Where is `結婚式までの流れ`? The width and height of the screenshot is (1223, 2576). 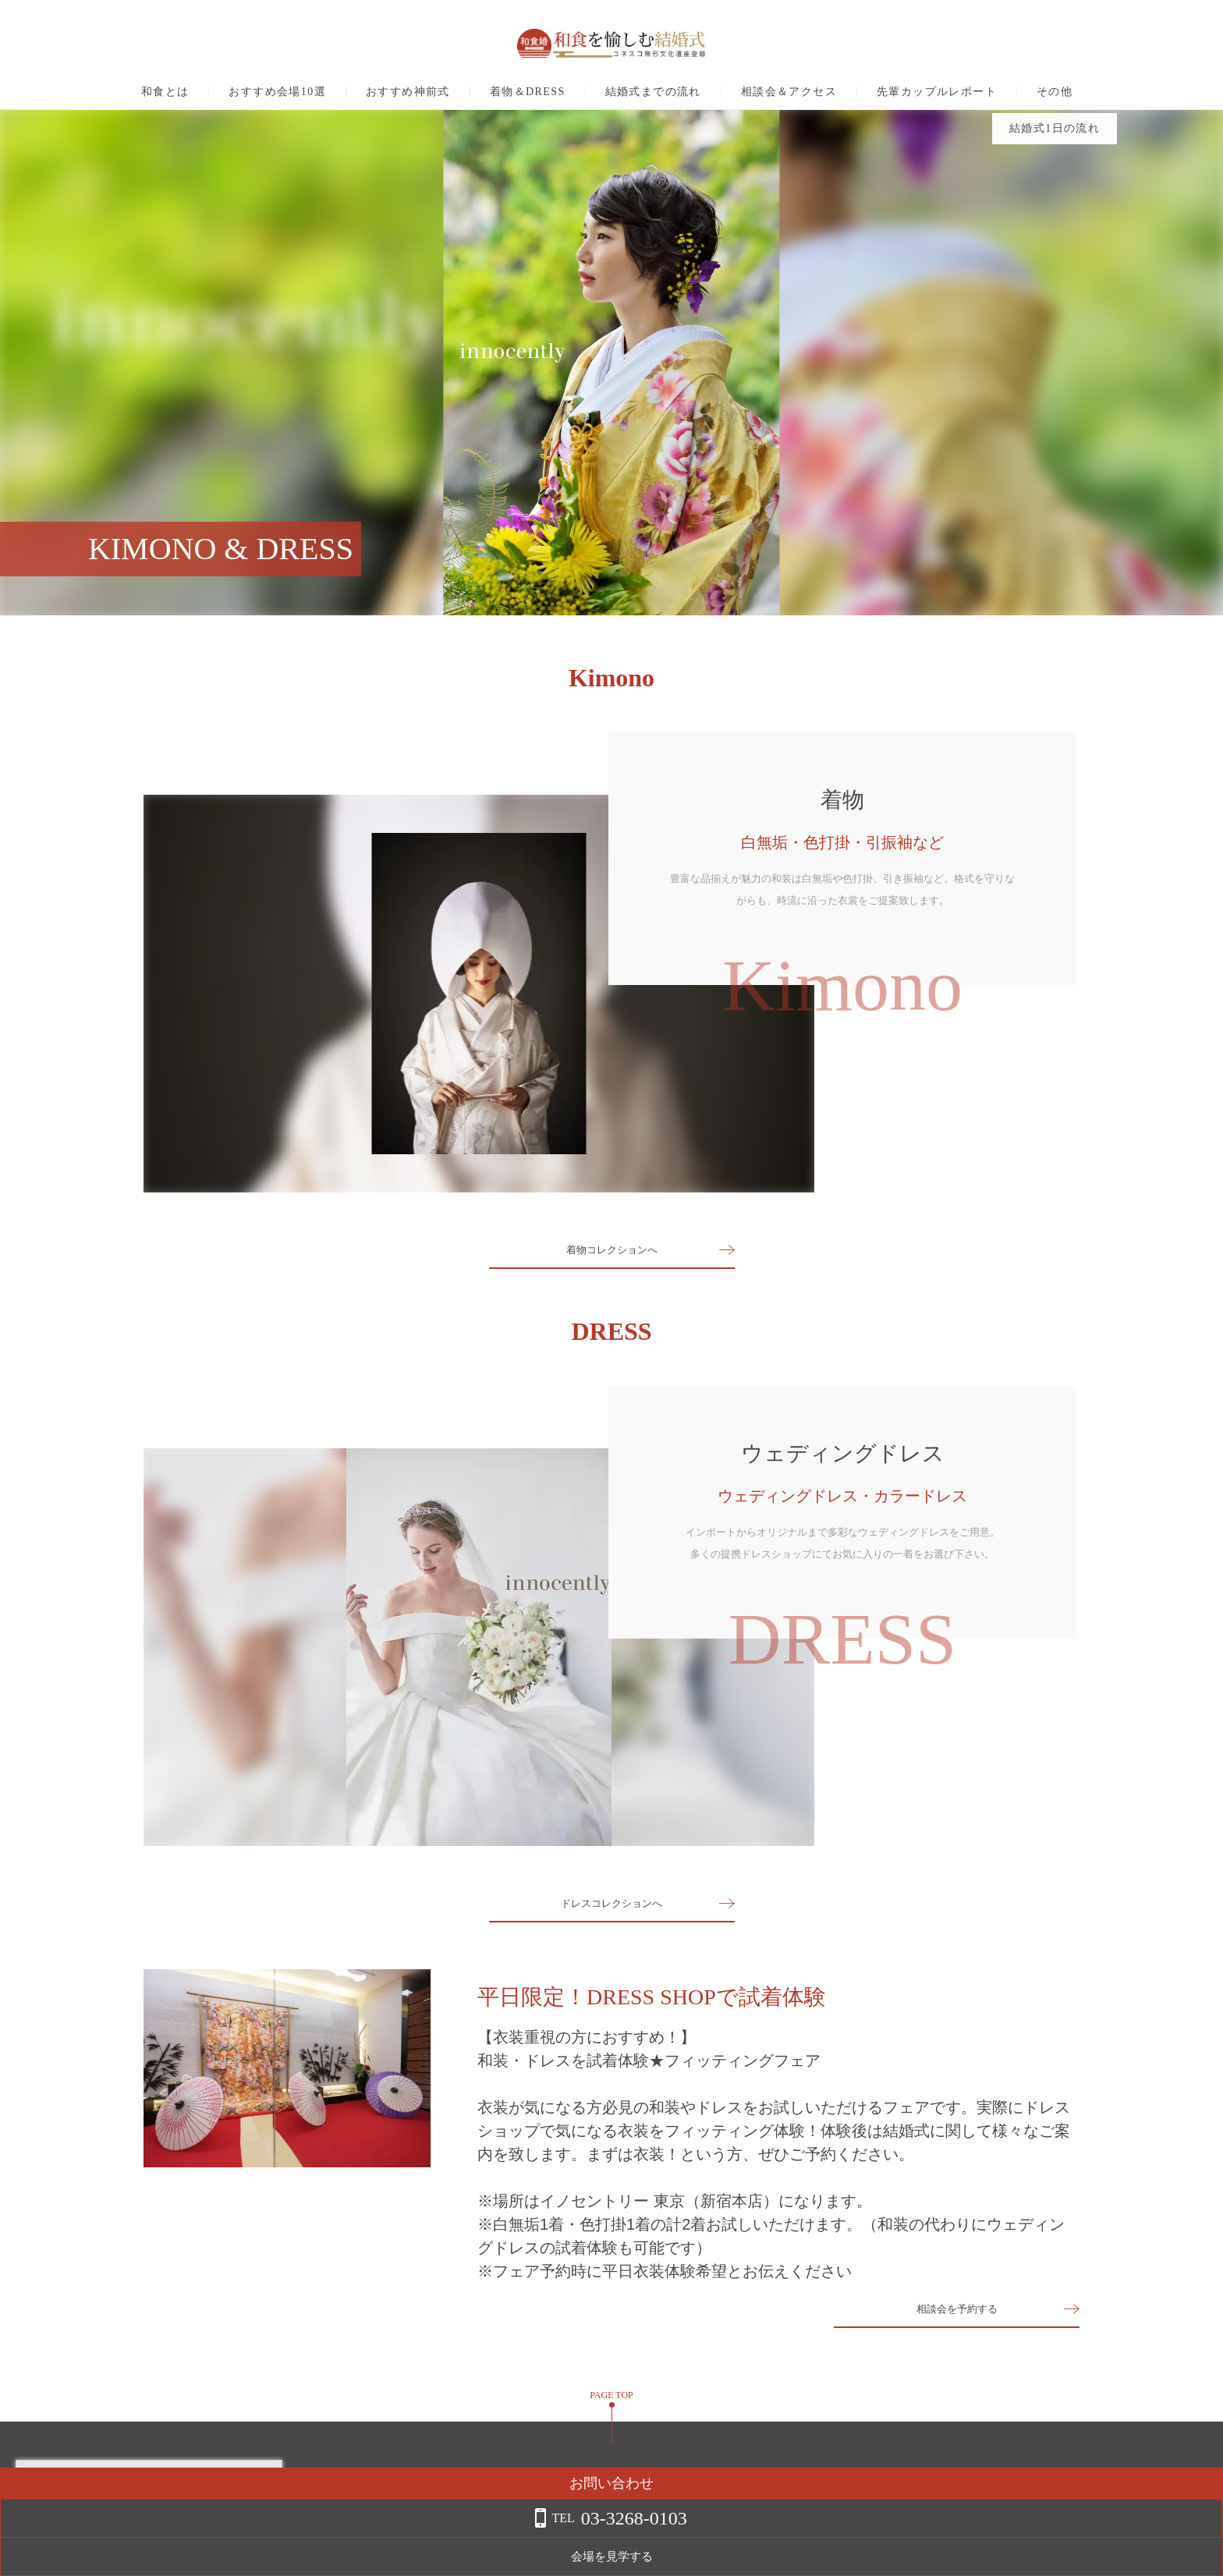
結婚式までの流れ is located at coordinates (653, 92).